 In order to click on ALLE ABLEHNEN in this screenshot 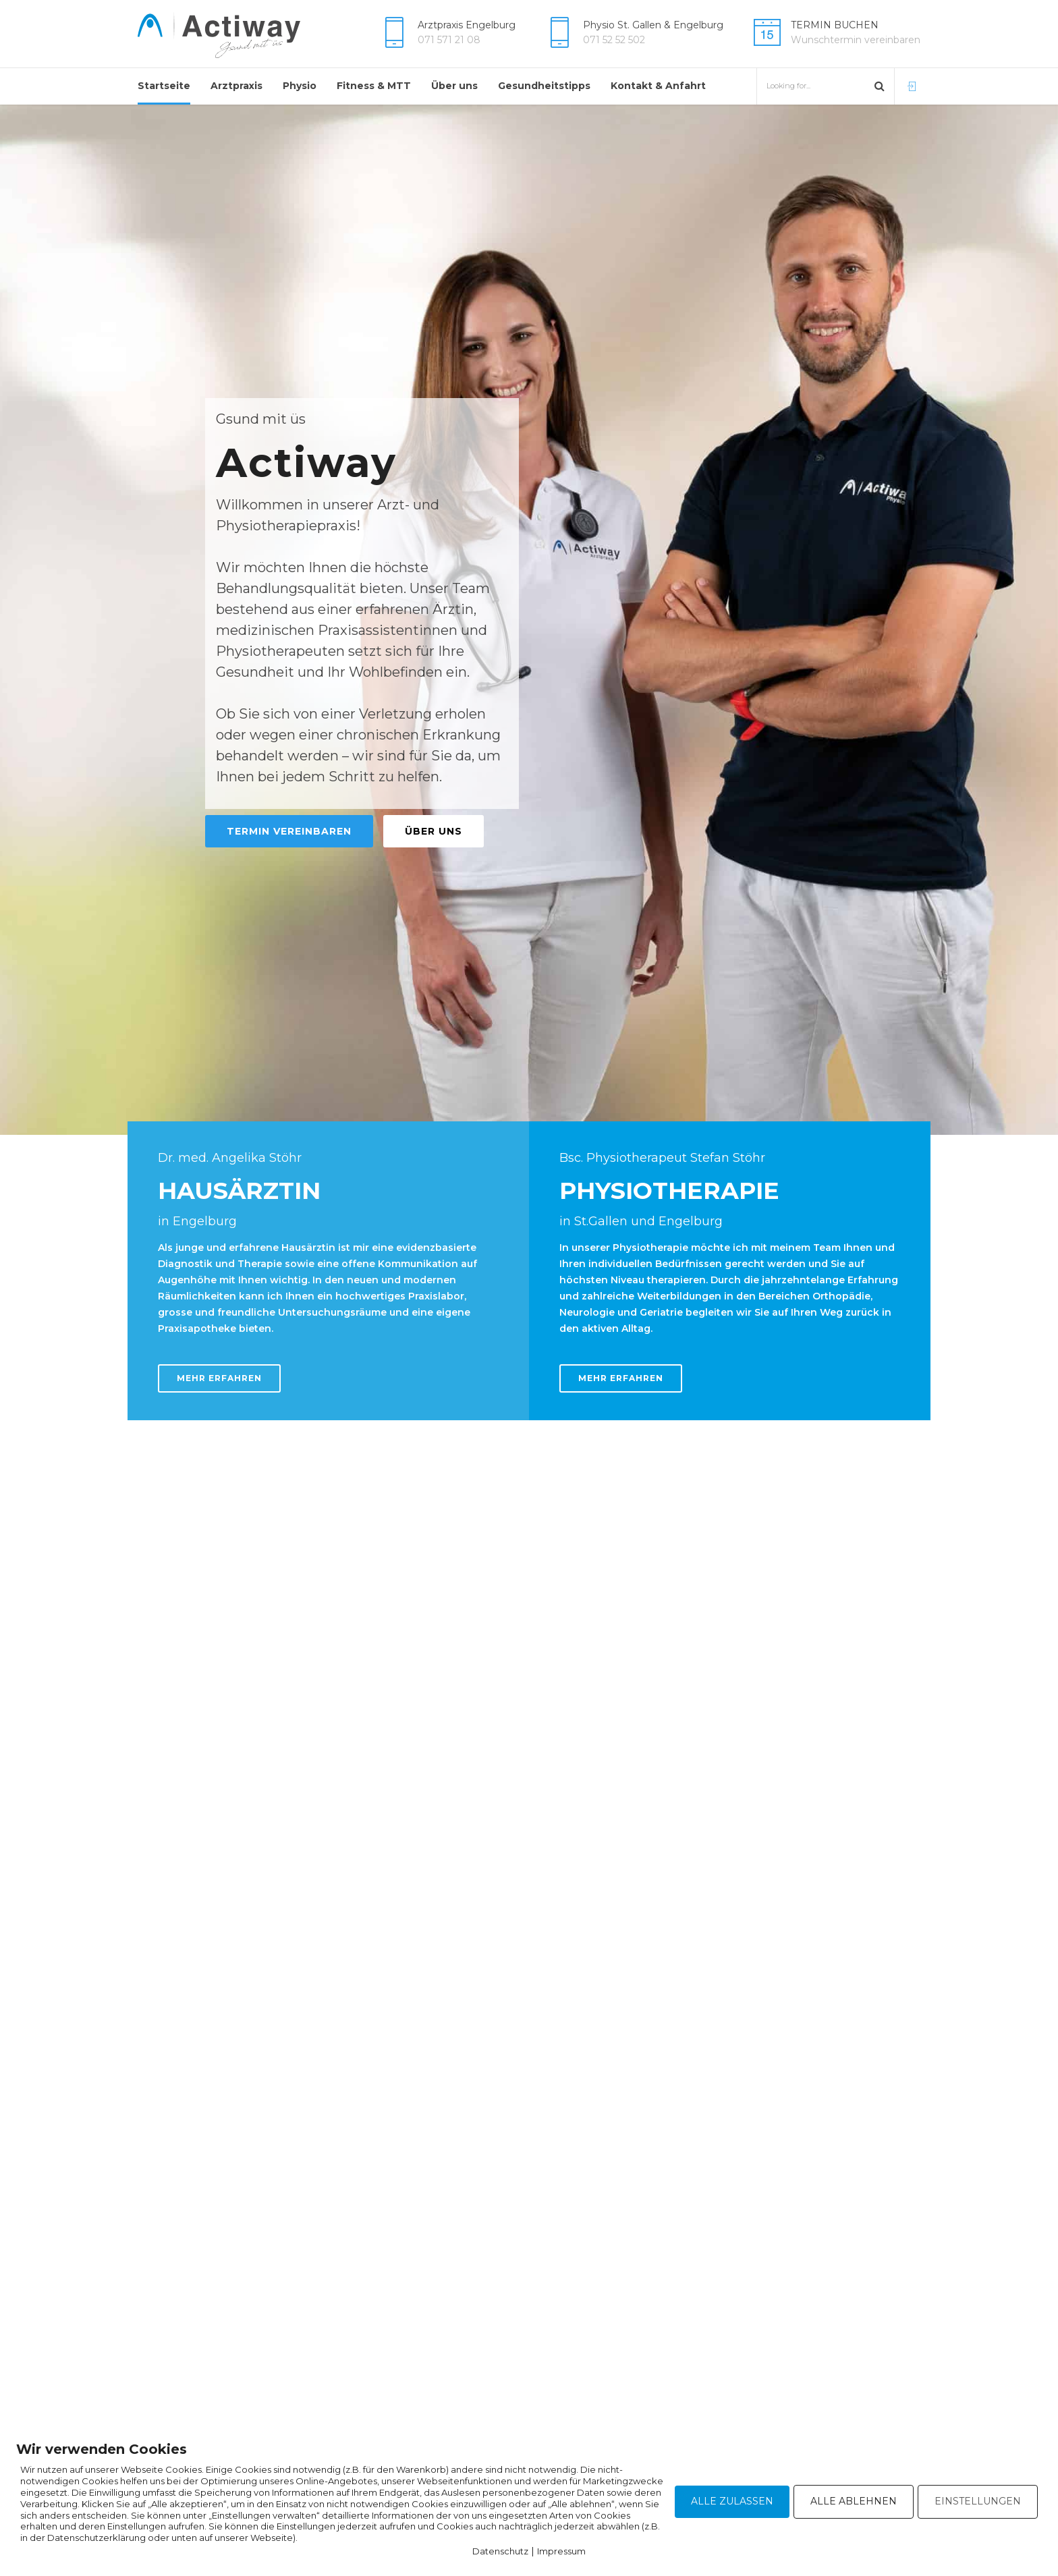, I will do `click(853, 2501)`.